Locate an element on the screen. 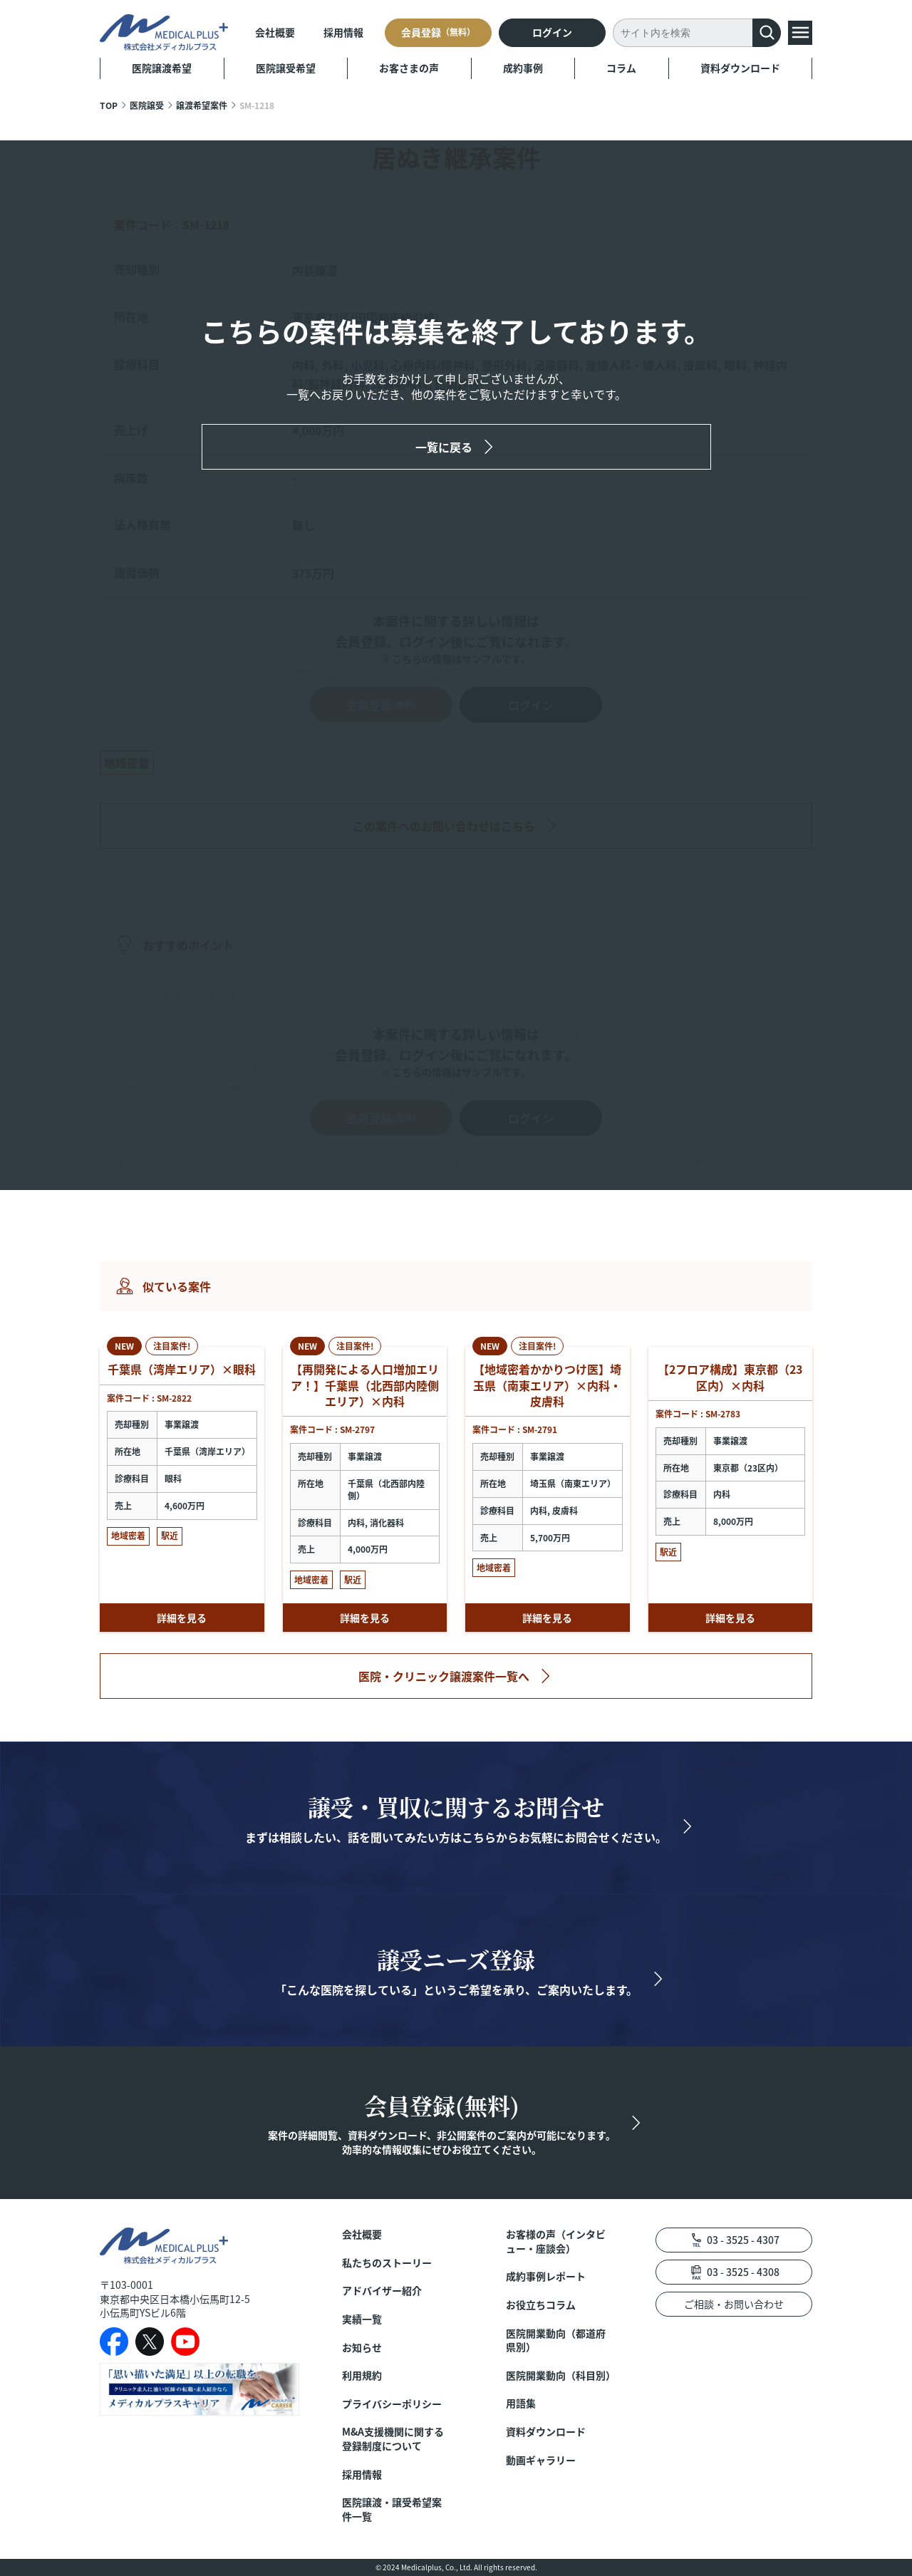 The width and height of the screenshot is (912, 2576). 03 - 3525 - 4307 is located at coordinates (743, 2240).